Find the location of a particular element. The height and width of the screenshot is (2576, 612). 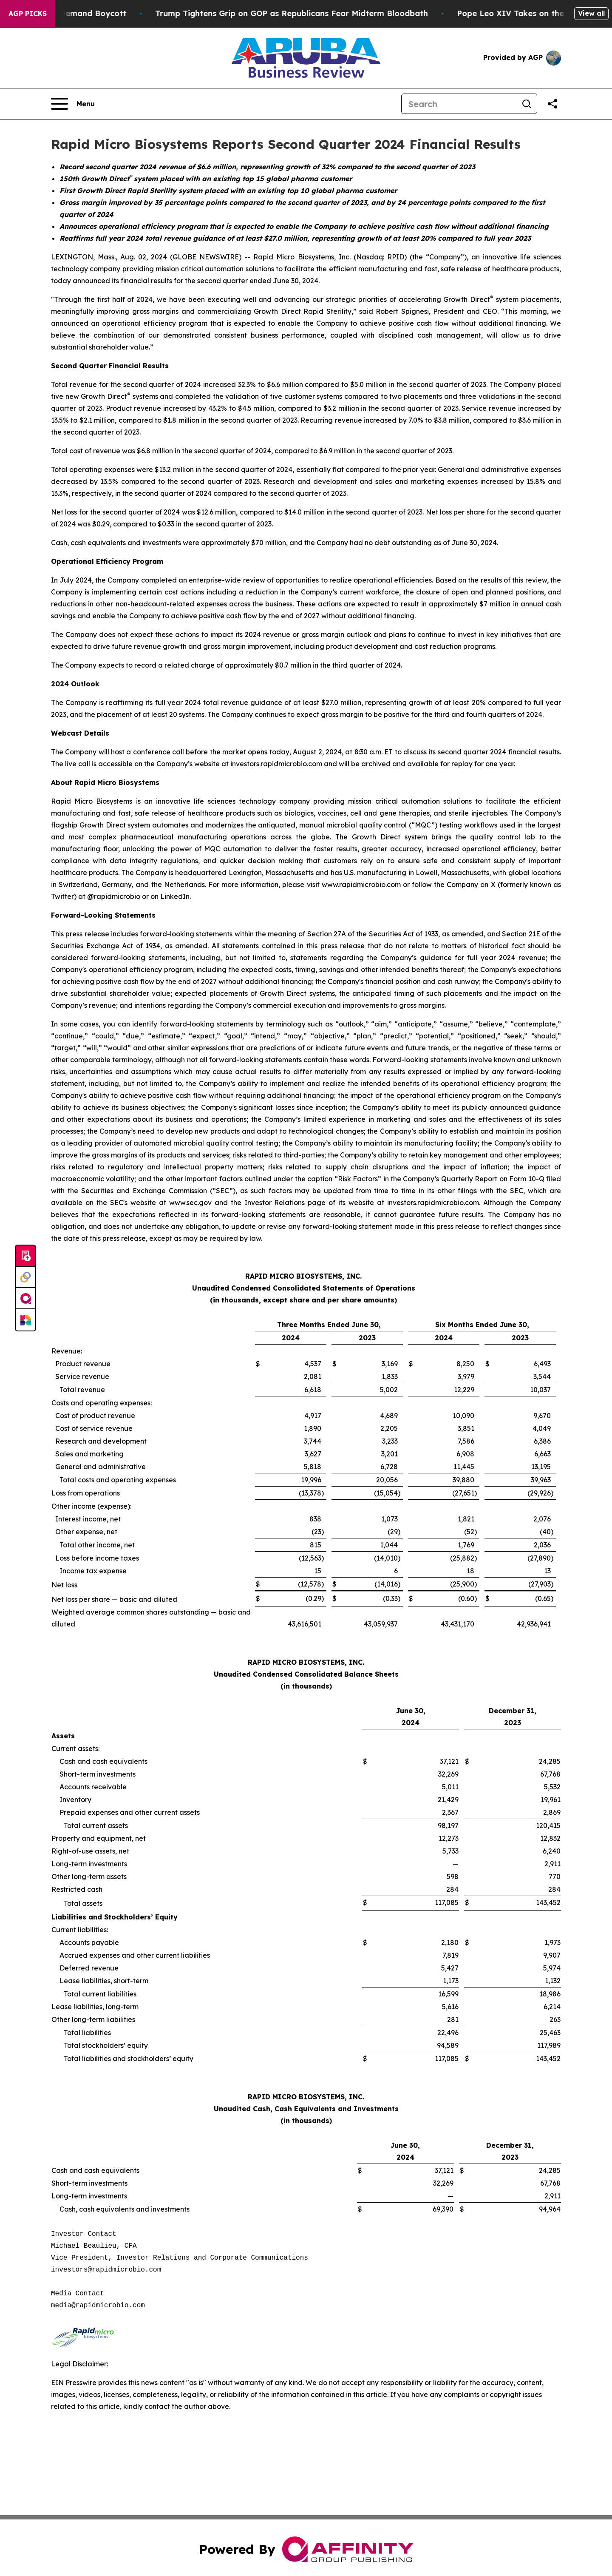

[Submit news] is located at coordinates (25, 1256).